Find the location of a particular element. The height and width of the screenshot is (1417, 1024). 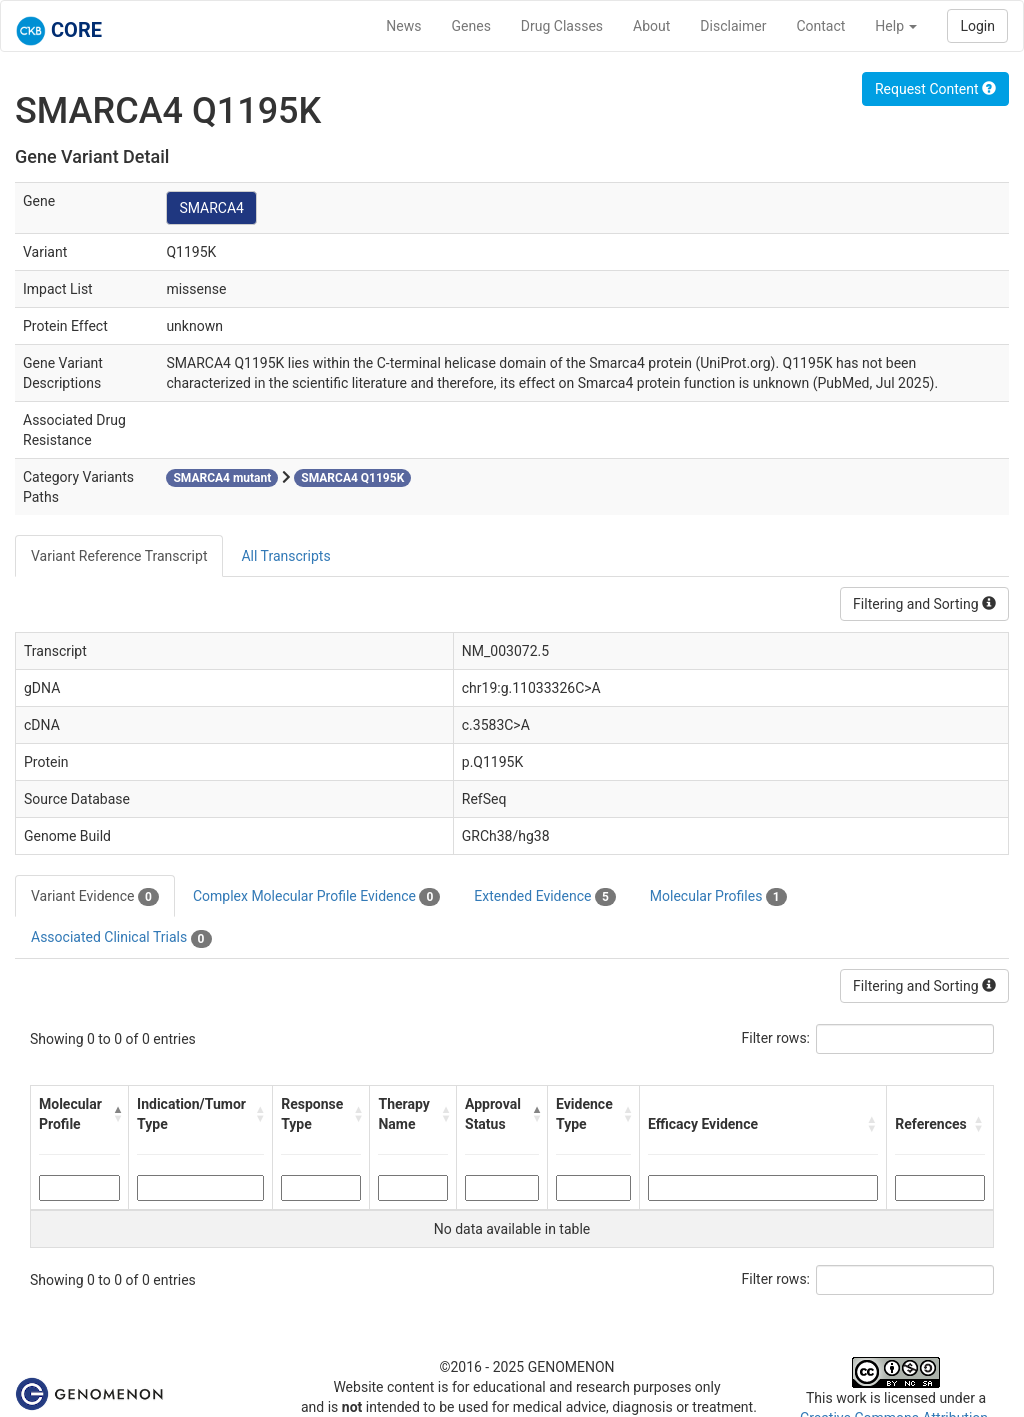

Genes is located at coordinates (471, 26).